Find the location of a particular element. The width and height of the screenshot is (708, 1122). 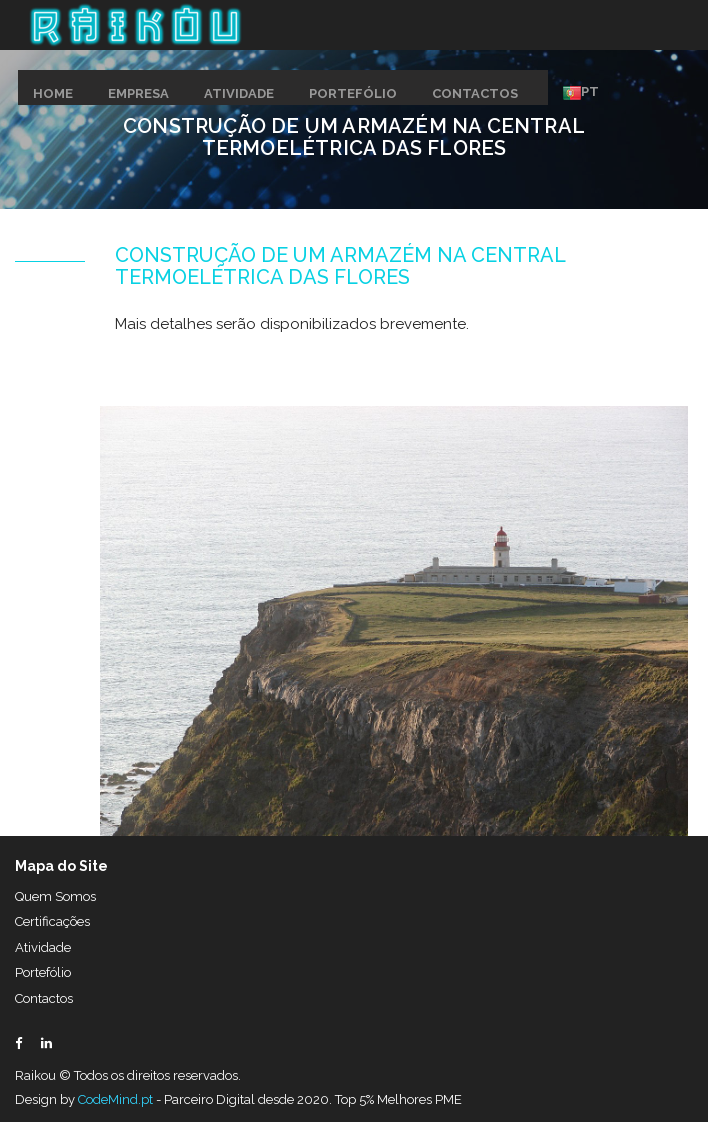

CONTACTOS is located at coordinates (475, 93).